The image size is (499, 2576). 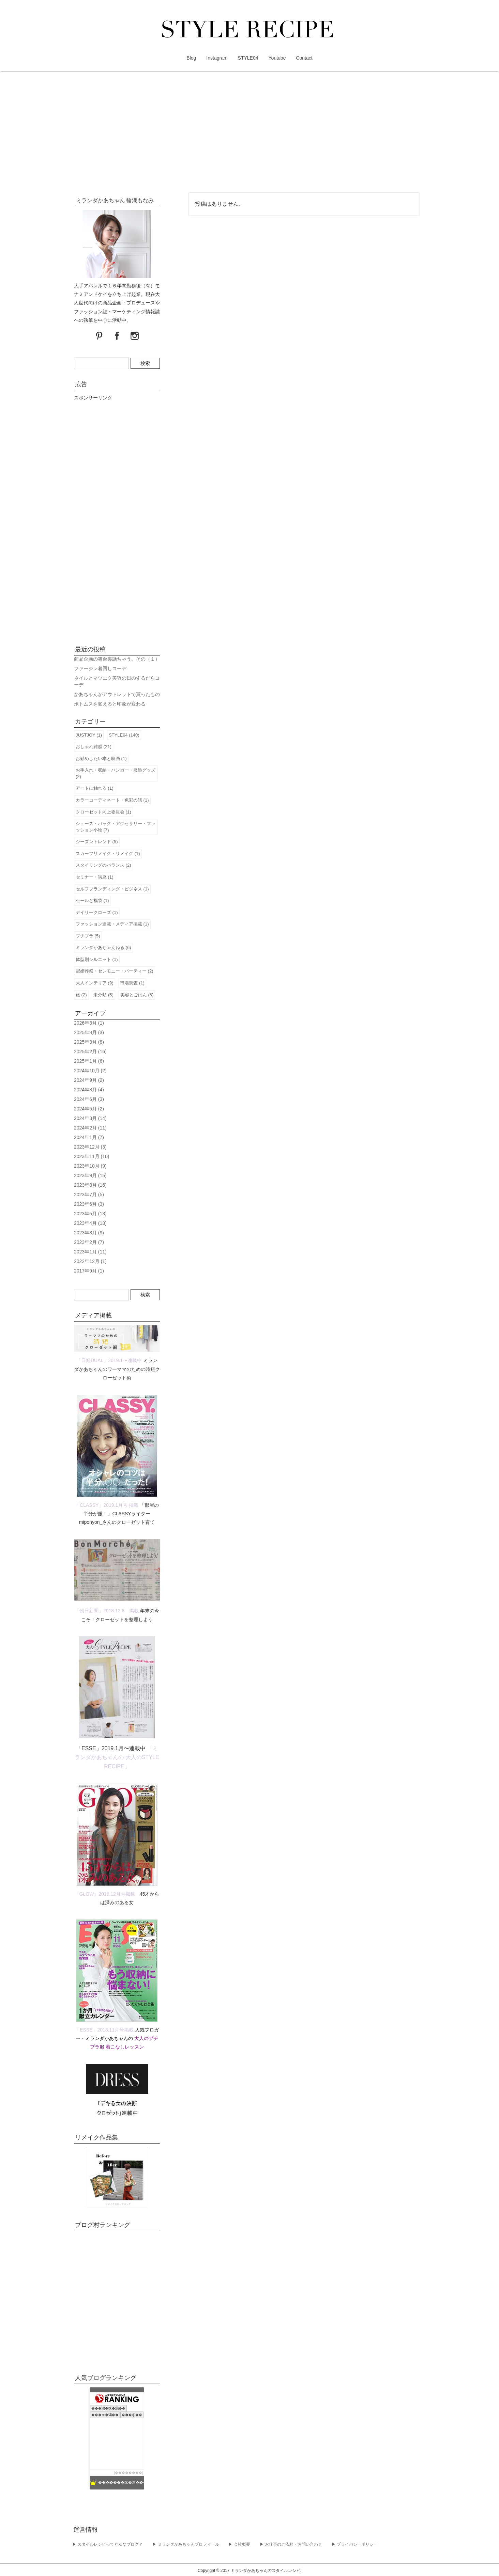 I want to click on ネイルとマツエク美容の日のずるだらコーデ, so click(x=117, y=681).